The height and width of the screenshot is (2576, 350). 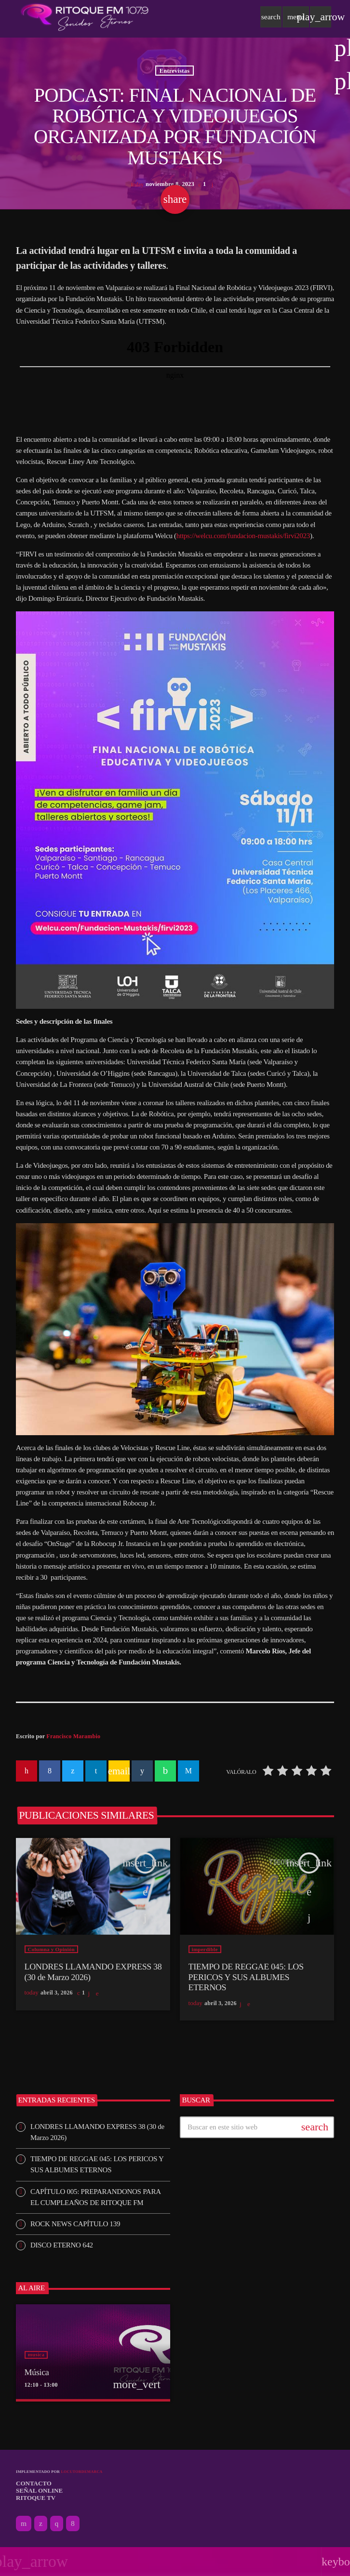 What do you see at coordinates (84, 17) in the screenshot?
I see `[Enlace pagina principal]` at bounding box center [84, 17].